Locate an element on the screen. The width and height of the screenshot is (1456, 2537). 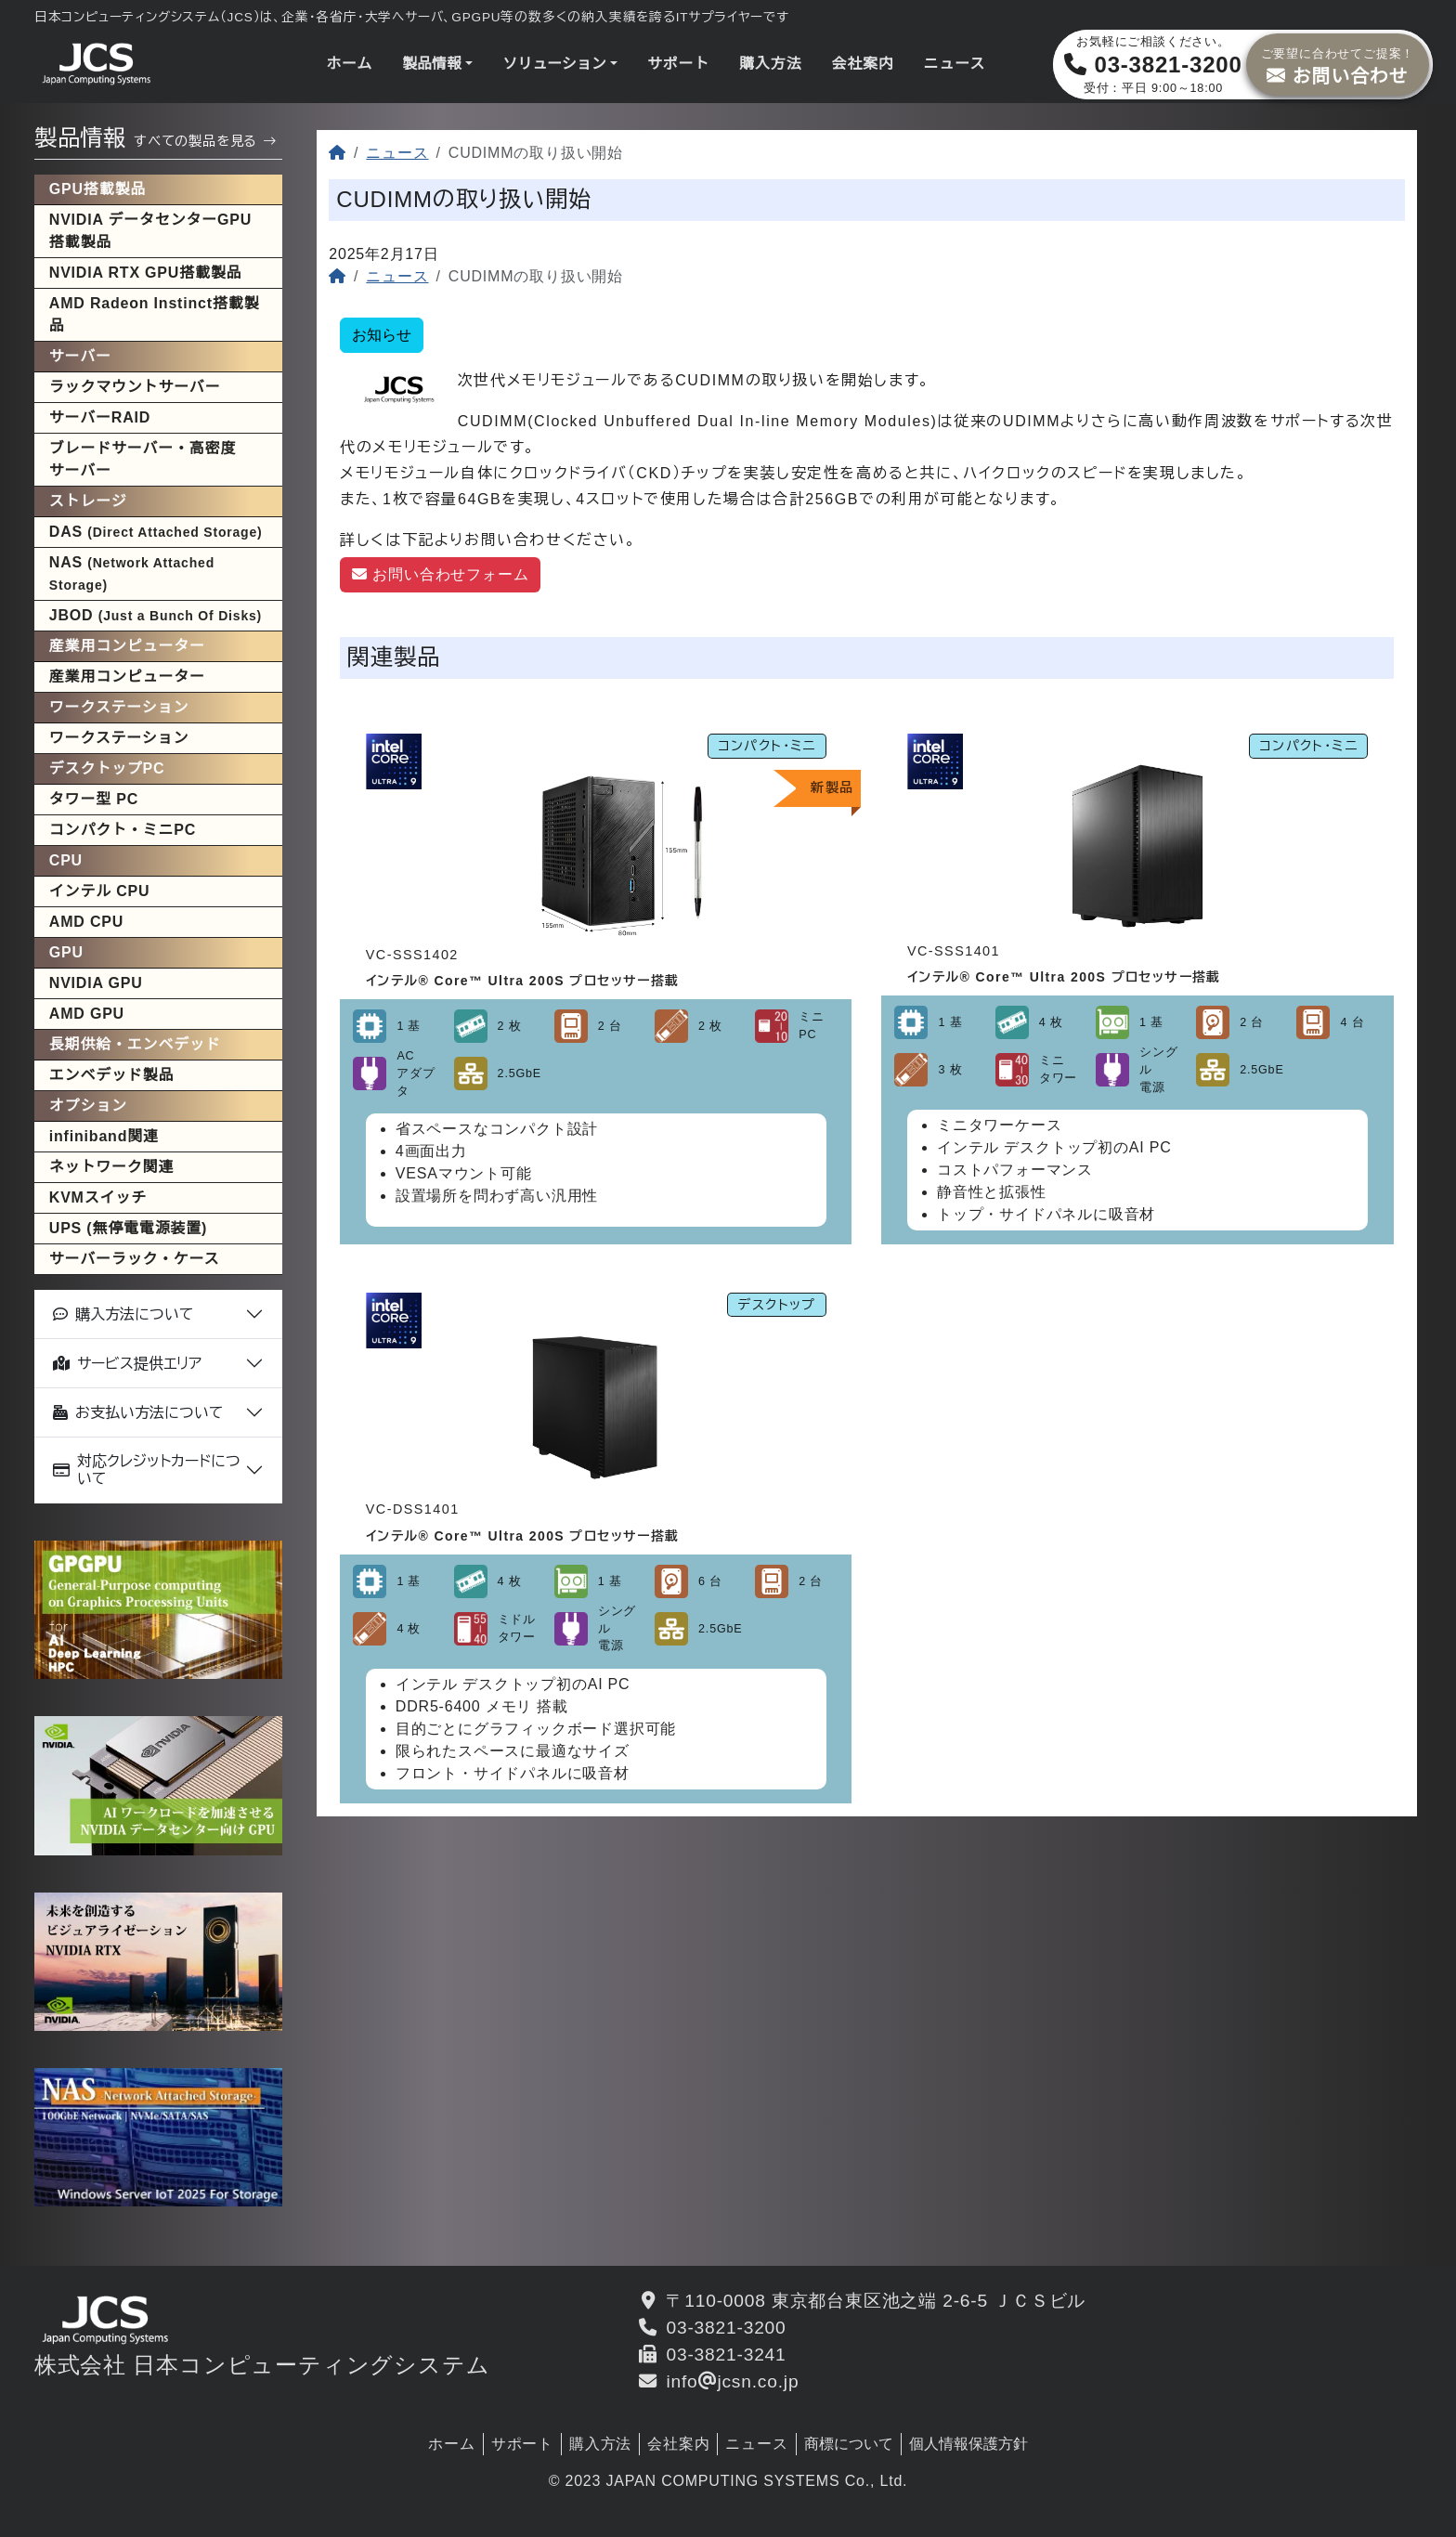
UPS (無停電電源装置) is located at coordinates (128, 1228).